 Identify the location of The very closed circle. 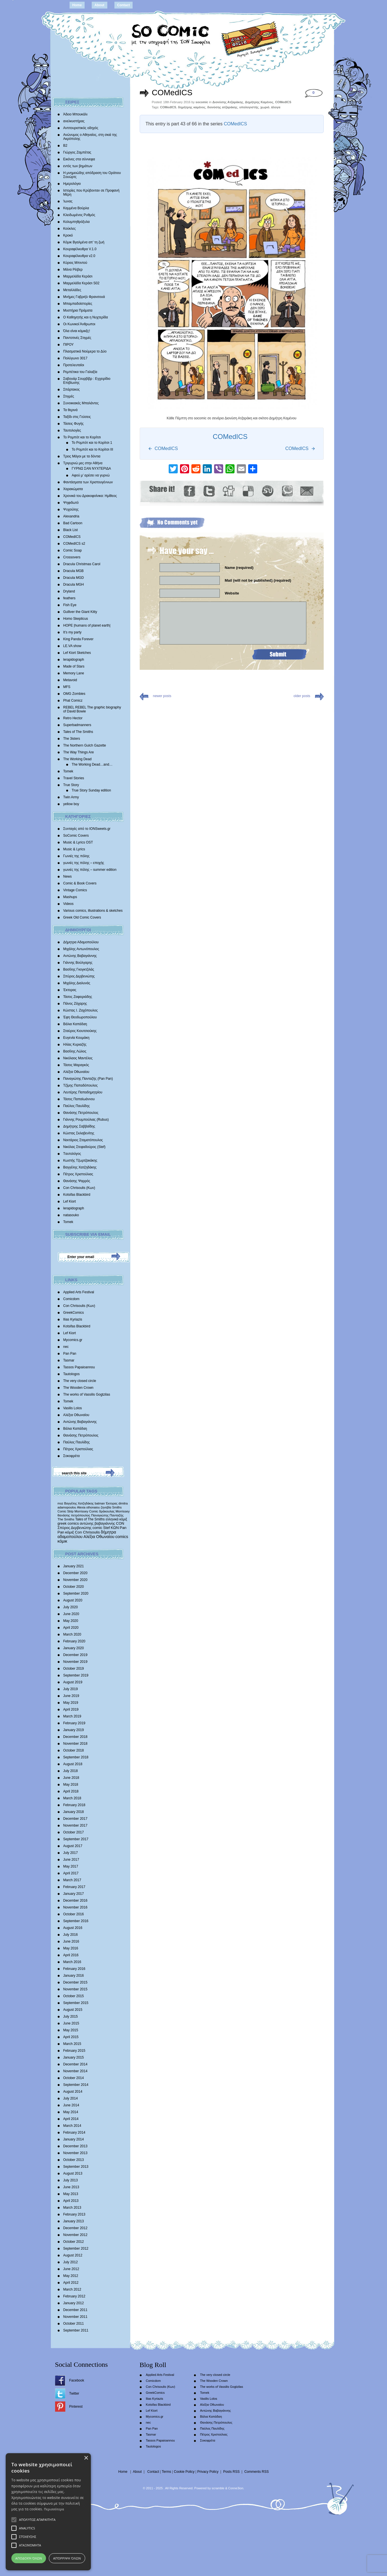
(79, 1381).